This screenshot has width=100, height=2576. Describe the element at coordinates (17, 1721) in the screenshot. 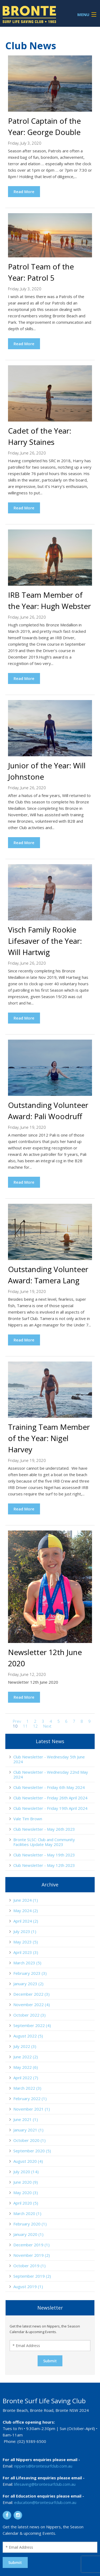

I see `Prev` at that location.